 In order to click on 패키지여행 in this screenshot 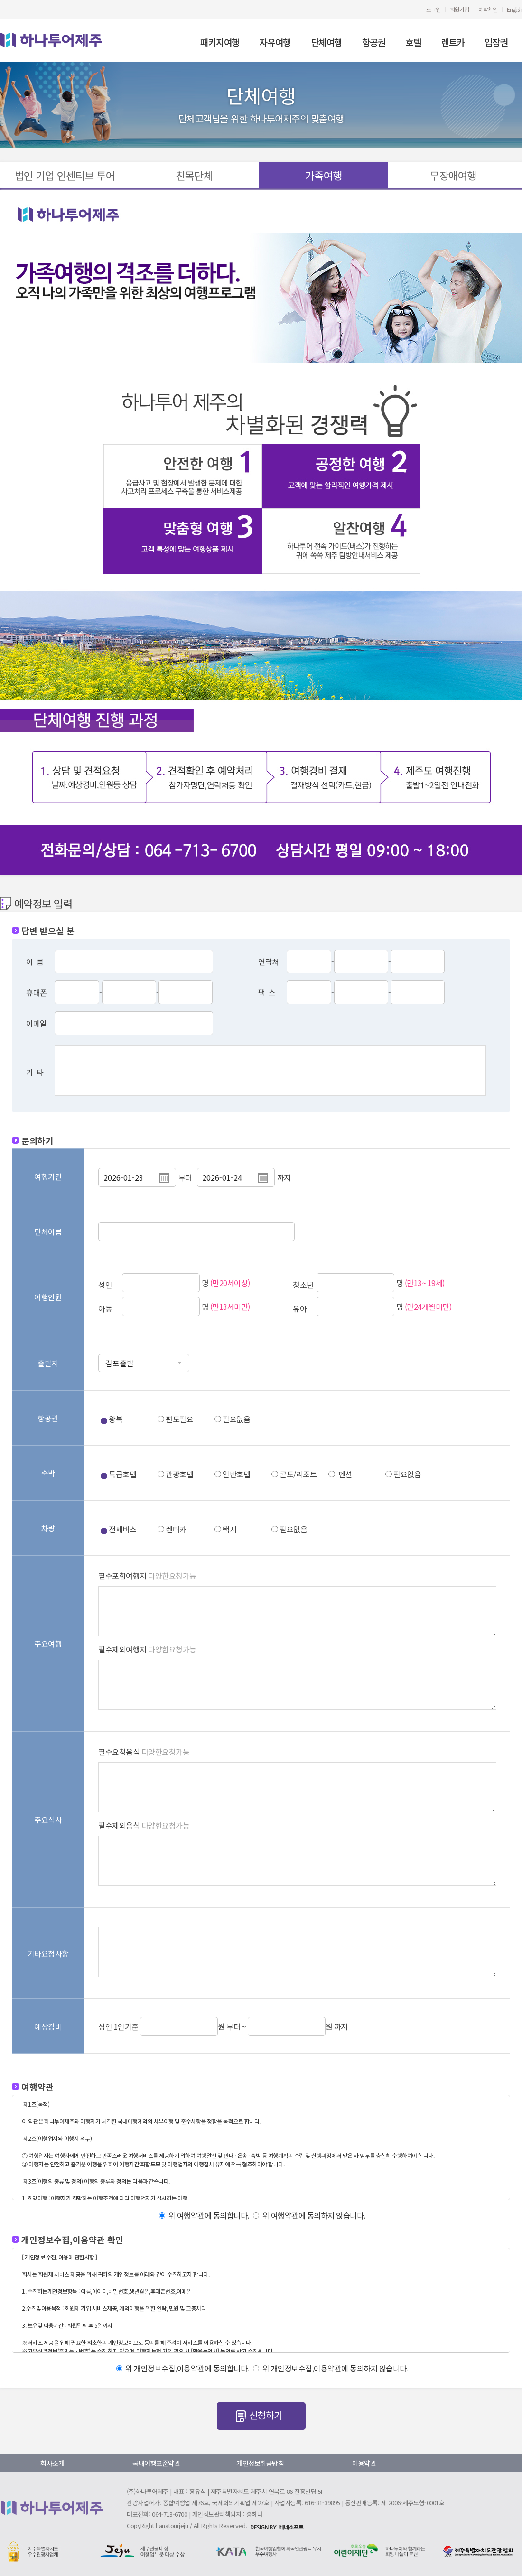, I will do `click(220, 42)`.